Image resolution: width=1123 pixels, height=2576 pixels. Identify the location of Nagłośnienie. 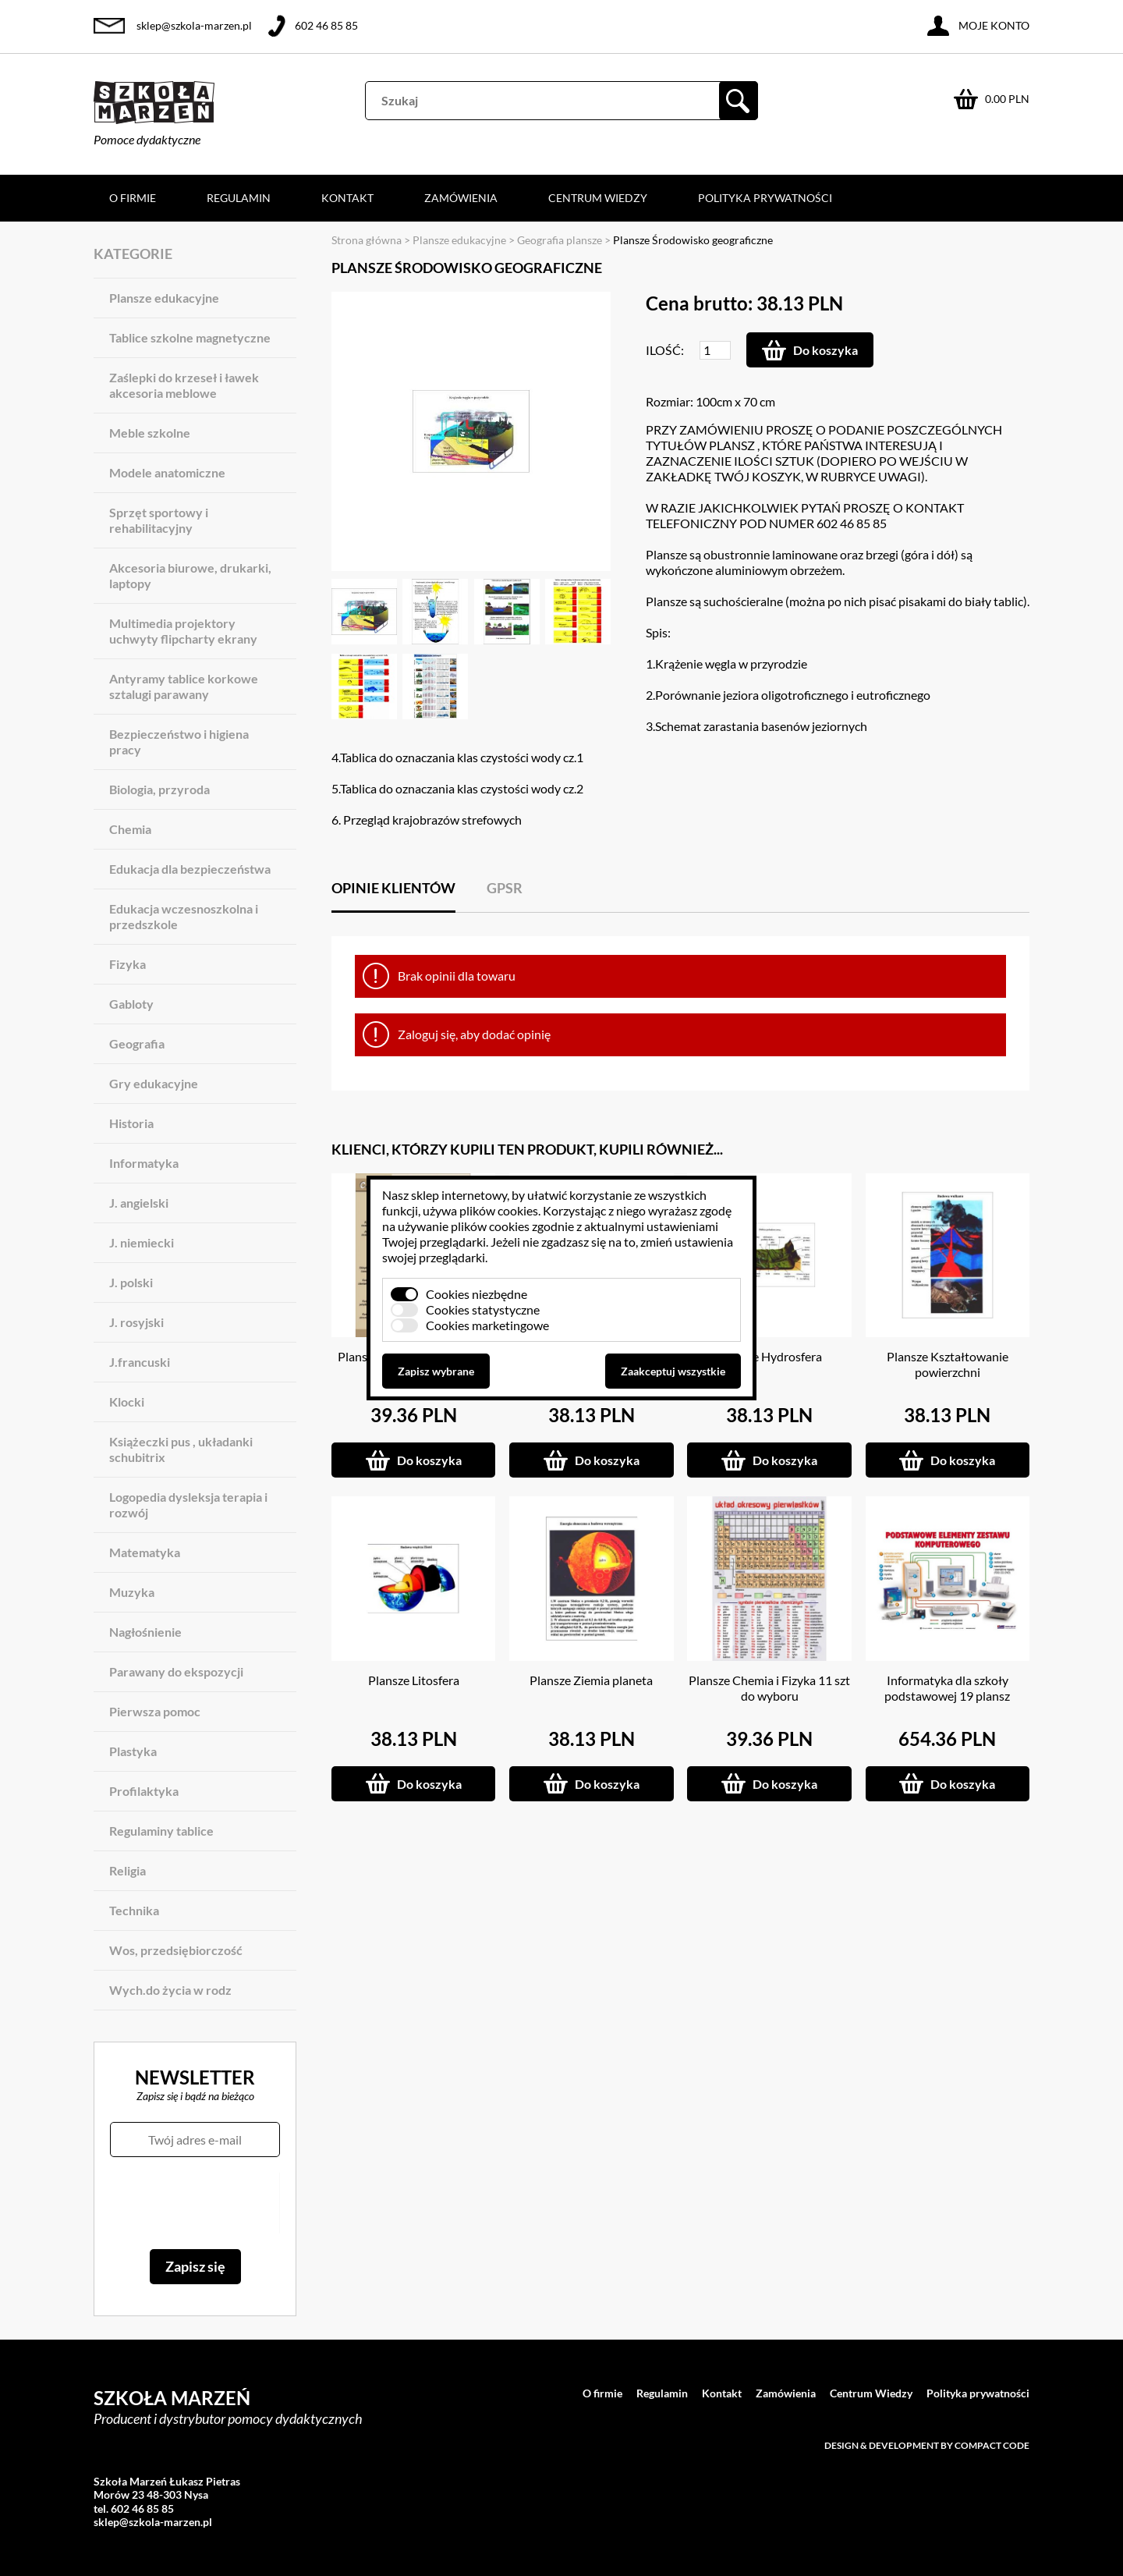
(145, 1631).